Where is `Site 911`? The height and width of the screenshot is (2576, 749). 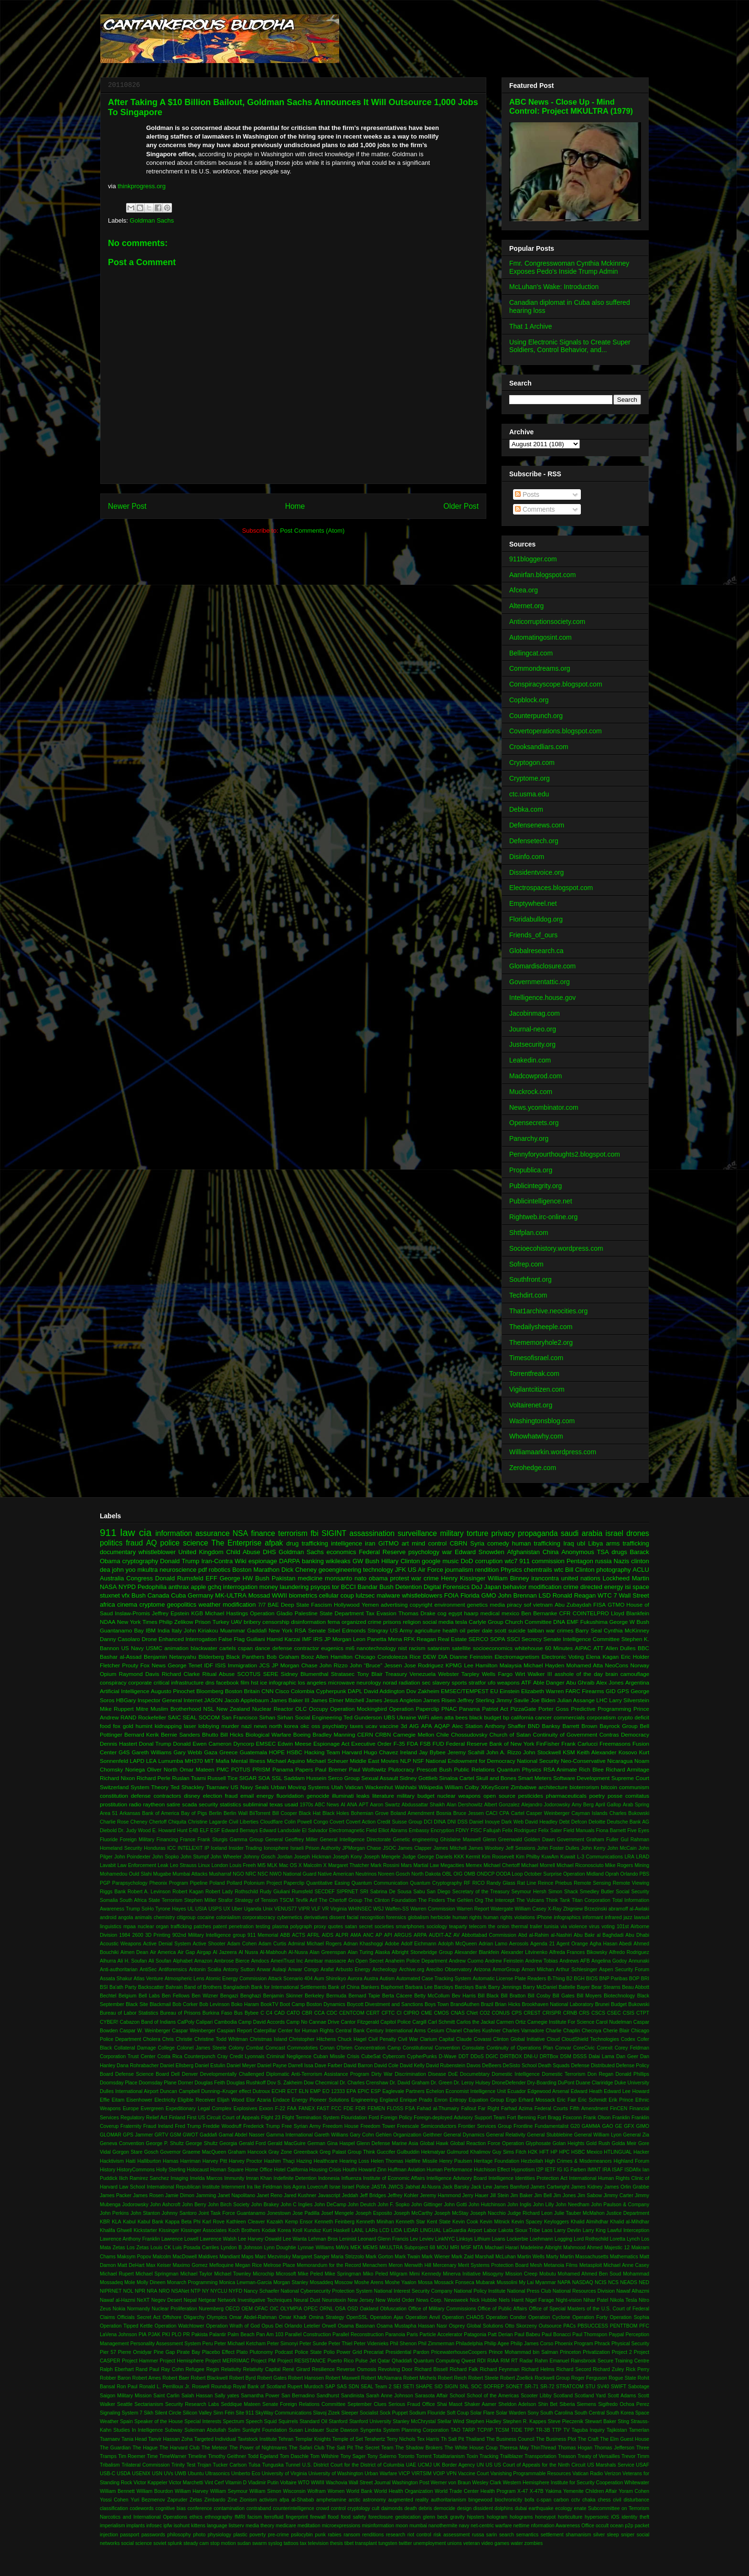
Site 911 is located at coordinates (244, 2412).